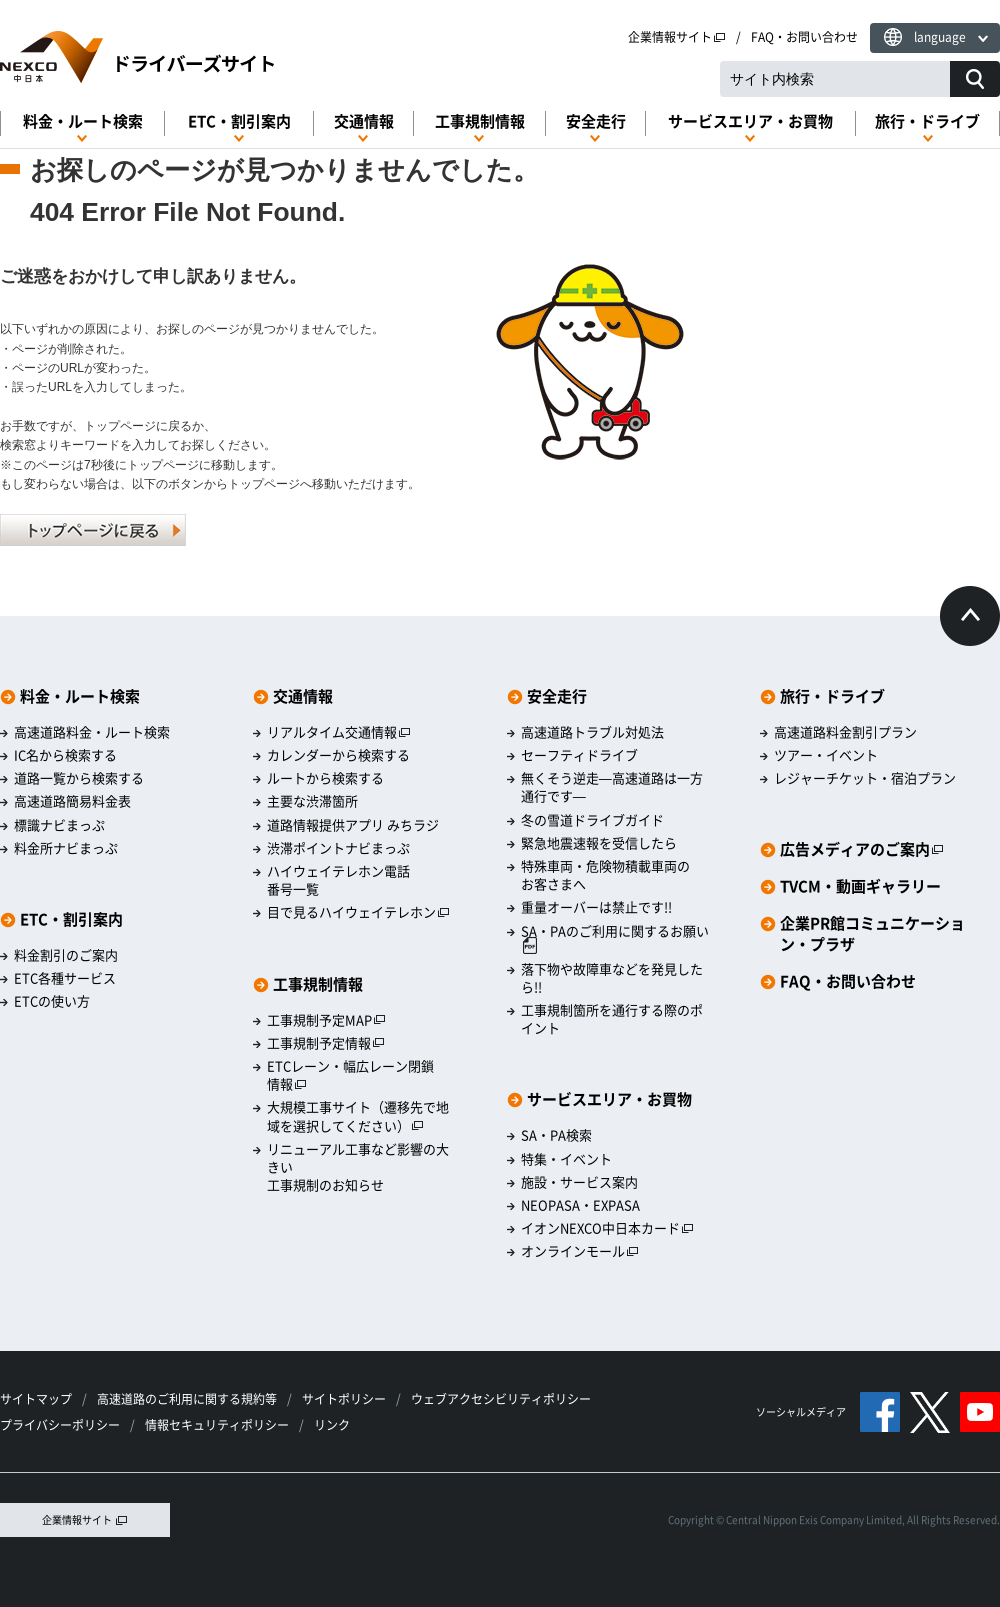 The height and width of the screenshot is (1607, 1000). What do you see at coordinates (325, 778) in the screenshot?
I see `ルートから検索する` at bounding box center [325, 778].